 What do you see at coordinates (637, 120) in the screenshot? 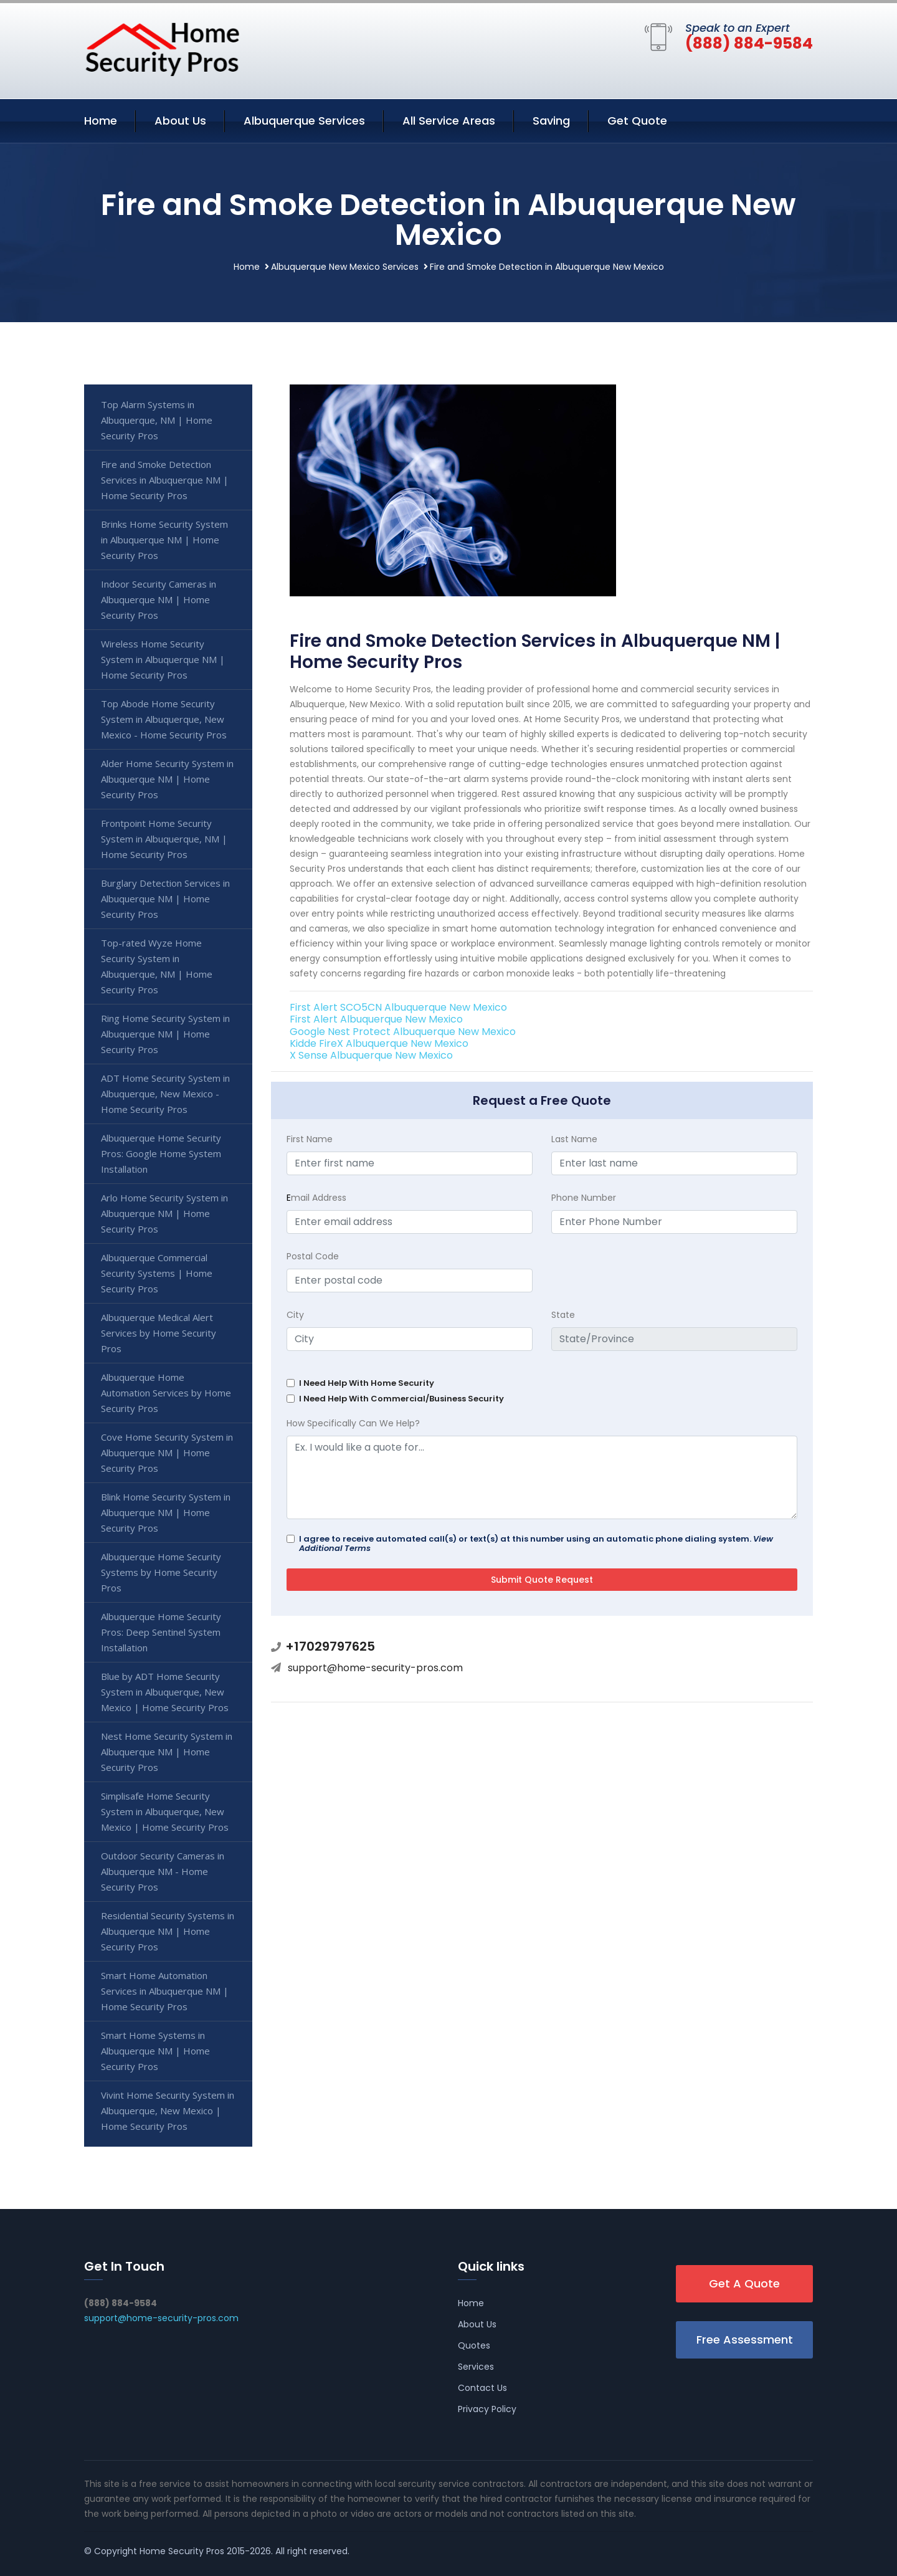
I see `Get Quote` at bounding box center [637, 120].